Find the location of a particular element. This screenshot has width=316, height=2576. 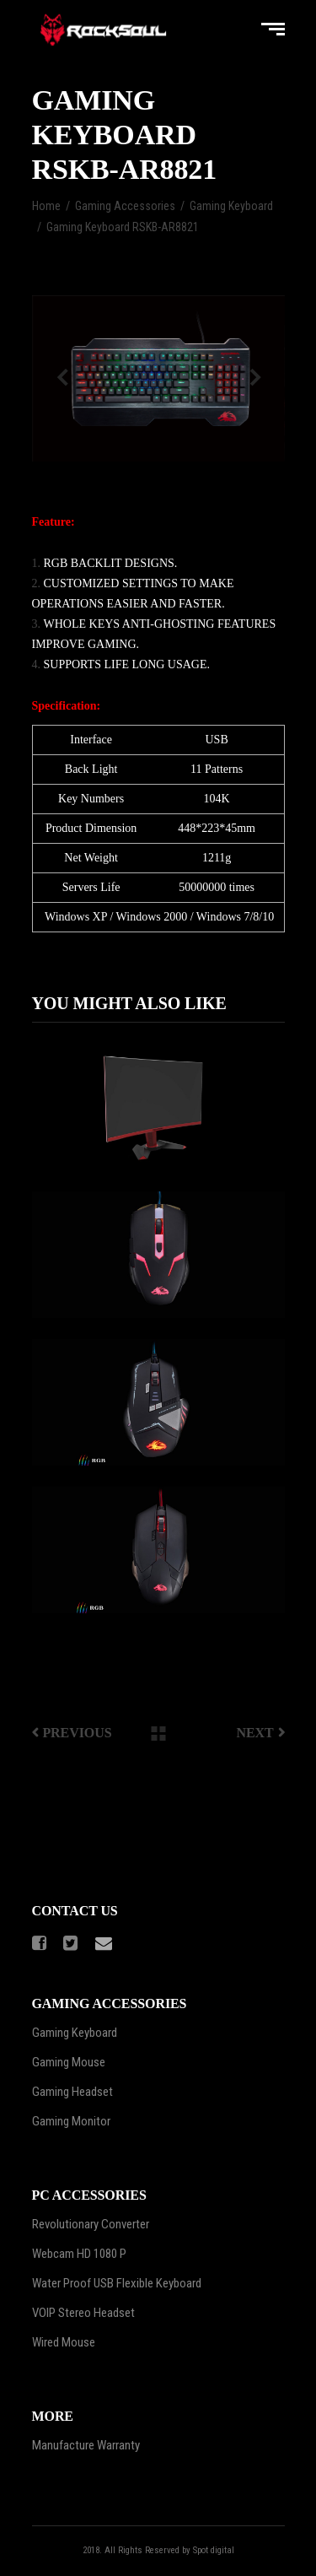

Gaming Monitor is located at coordinates (71, 2121).